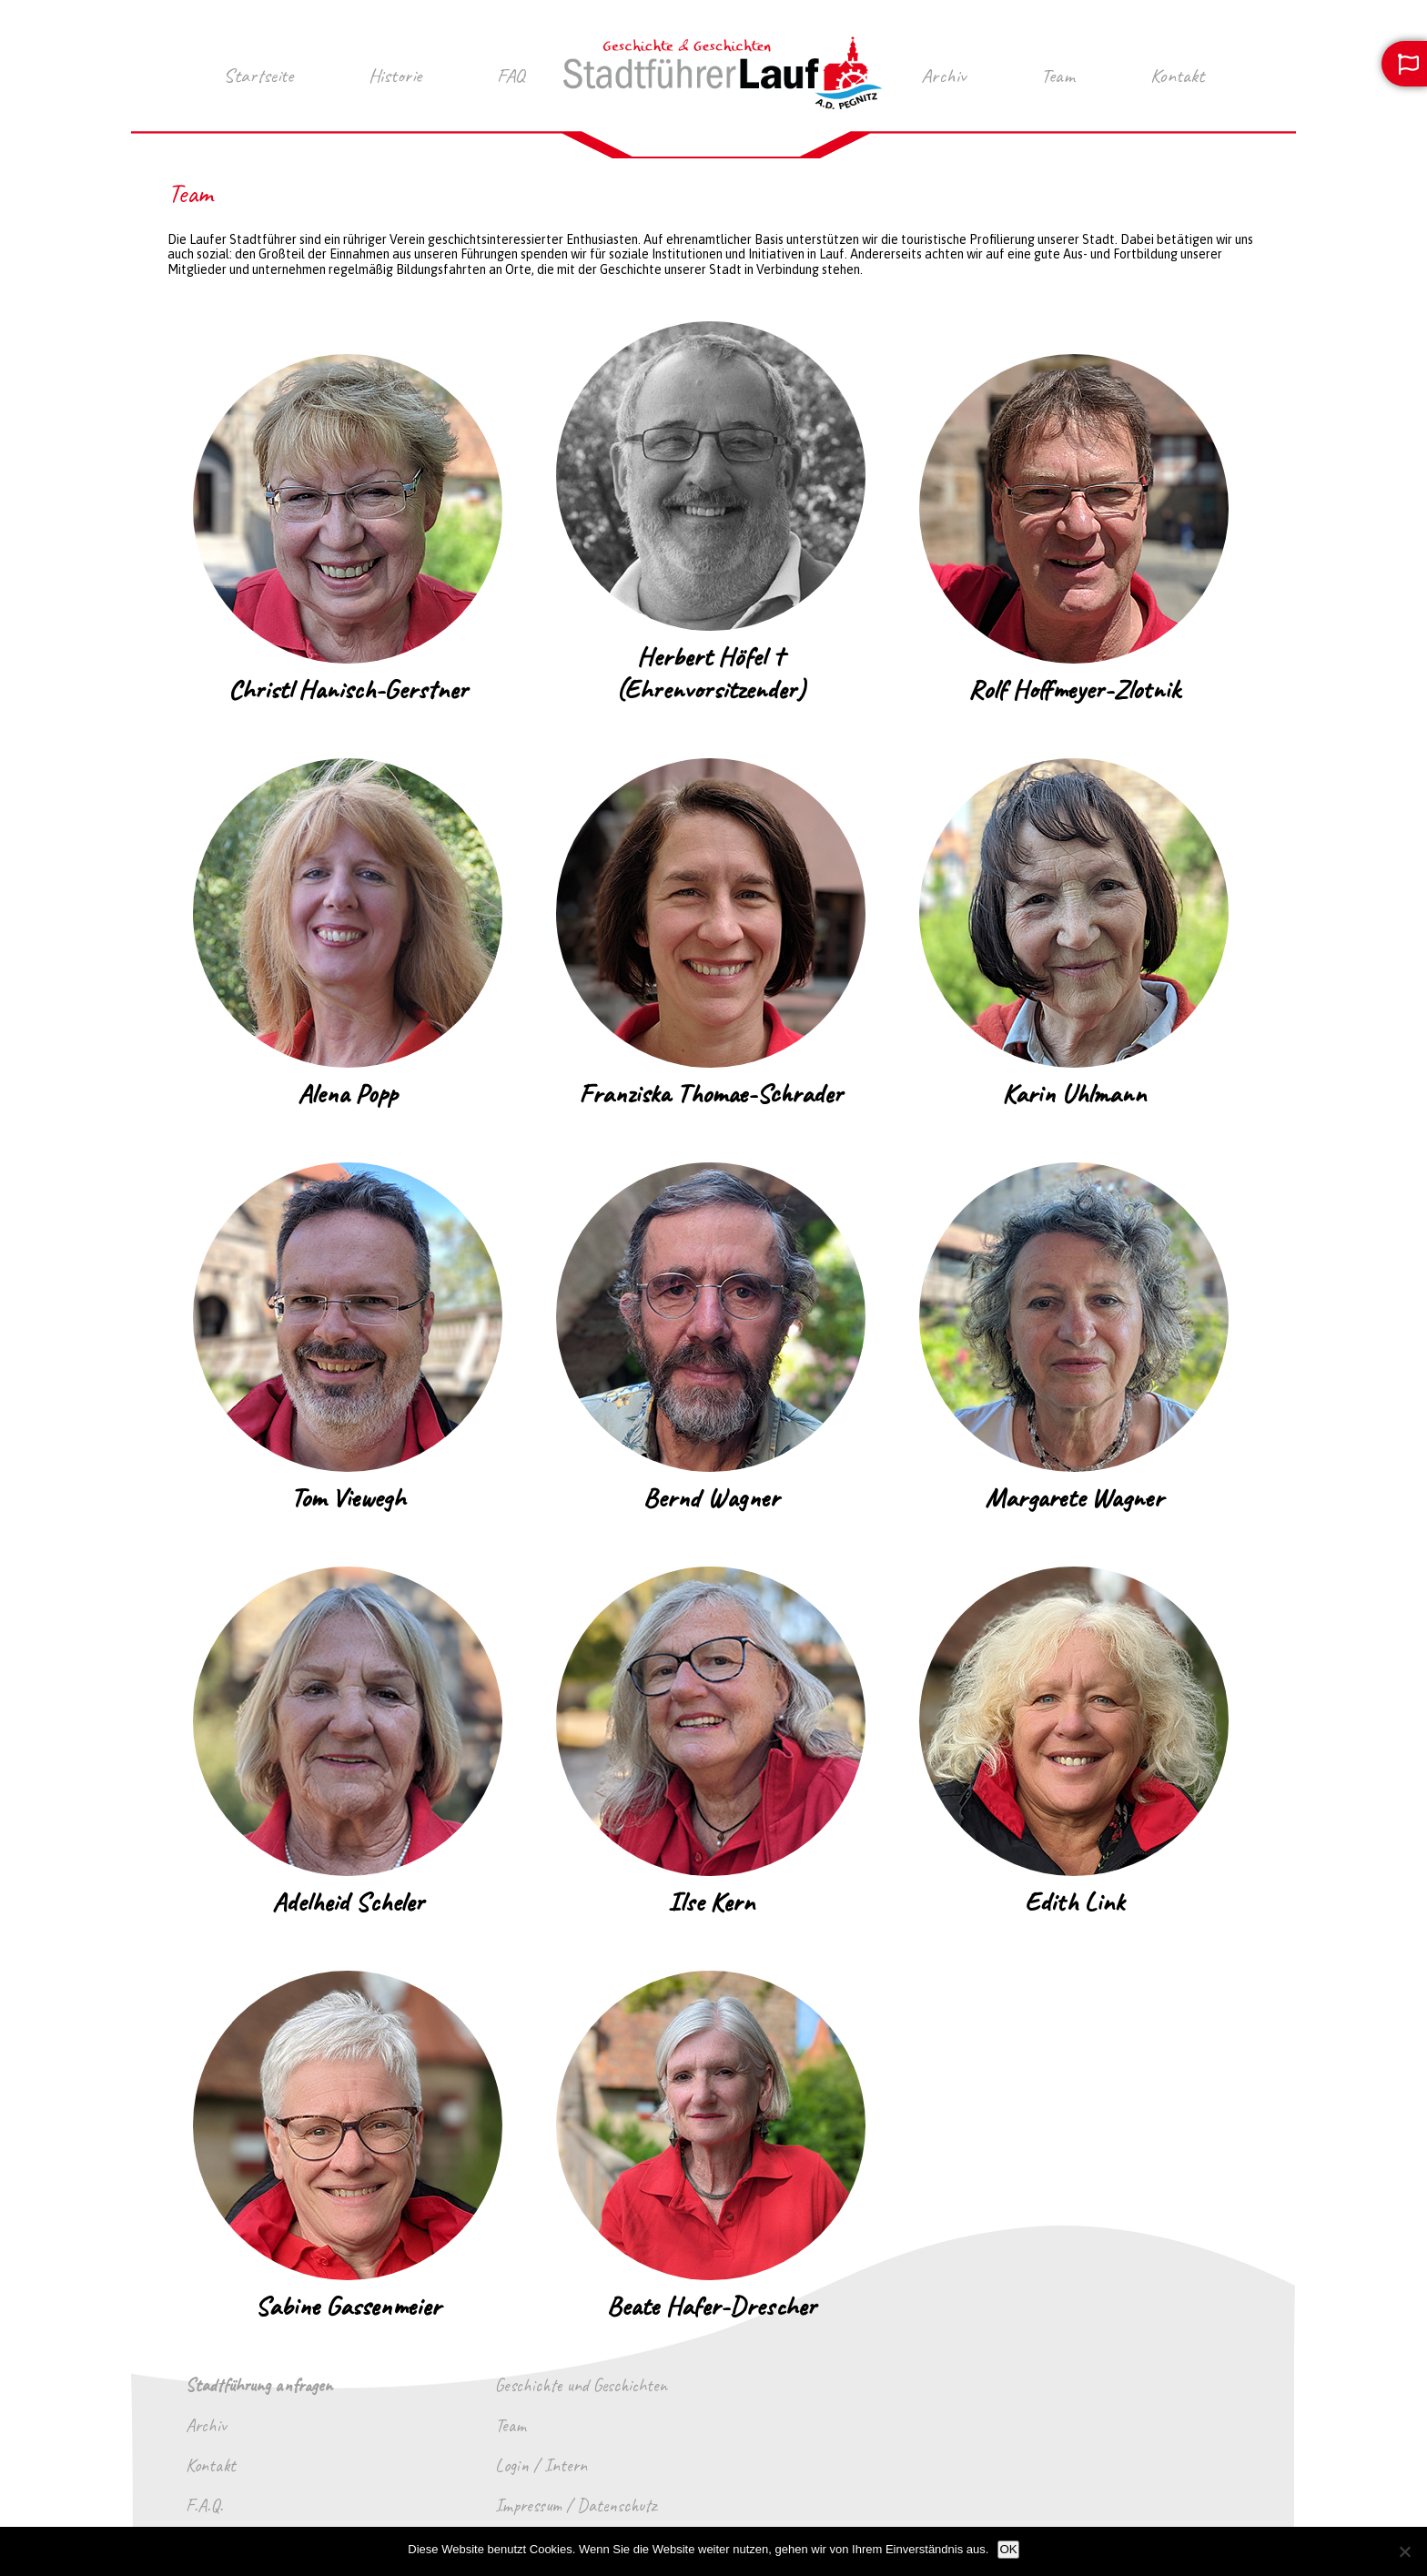  I want to click on Startseite, so click(258, 75).